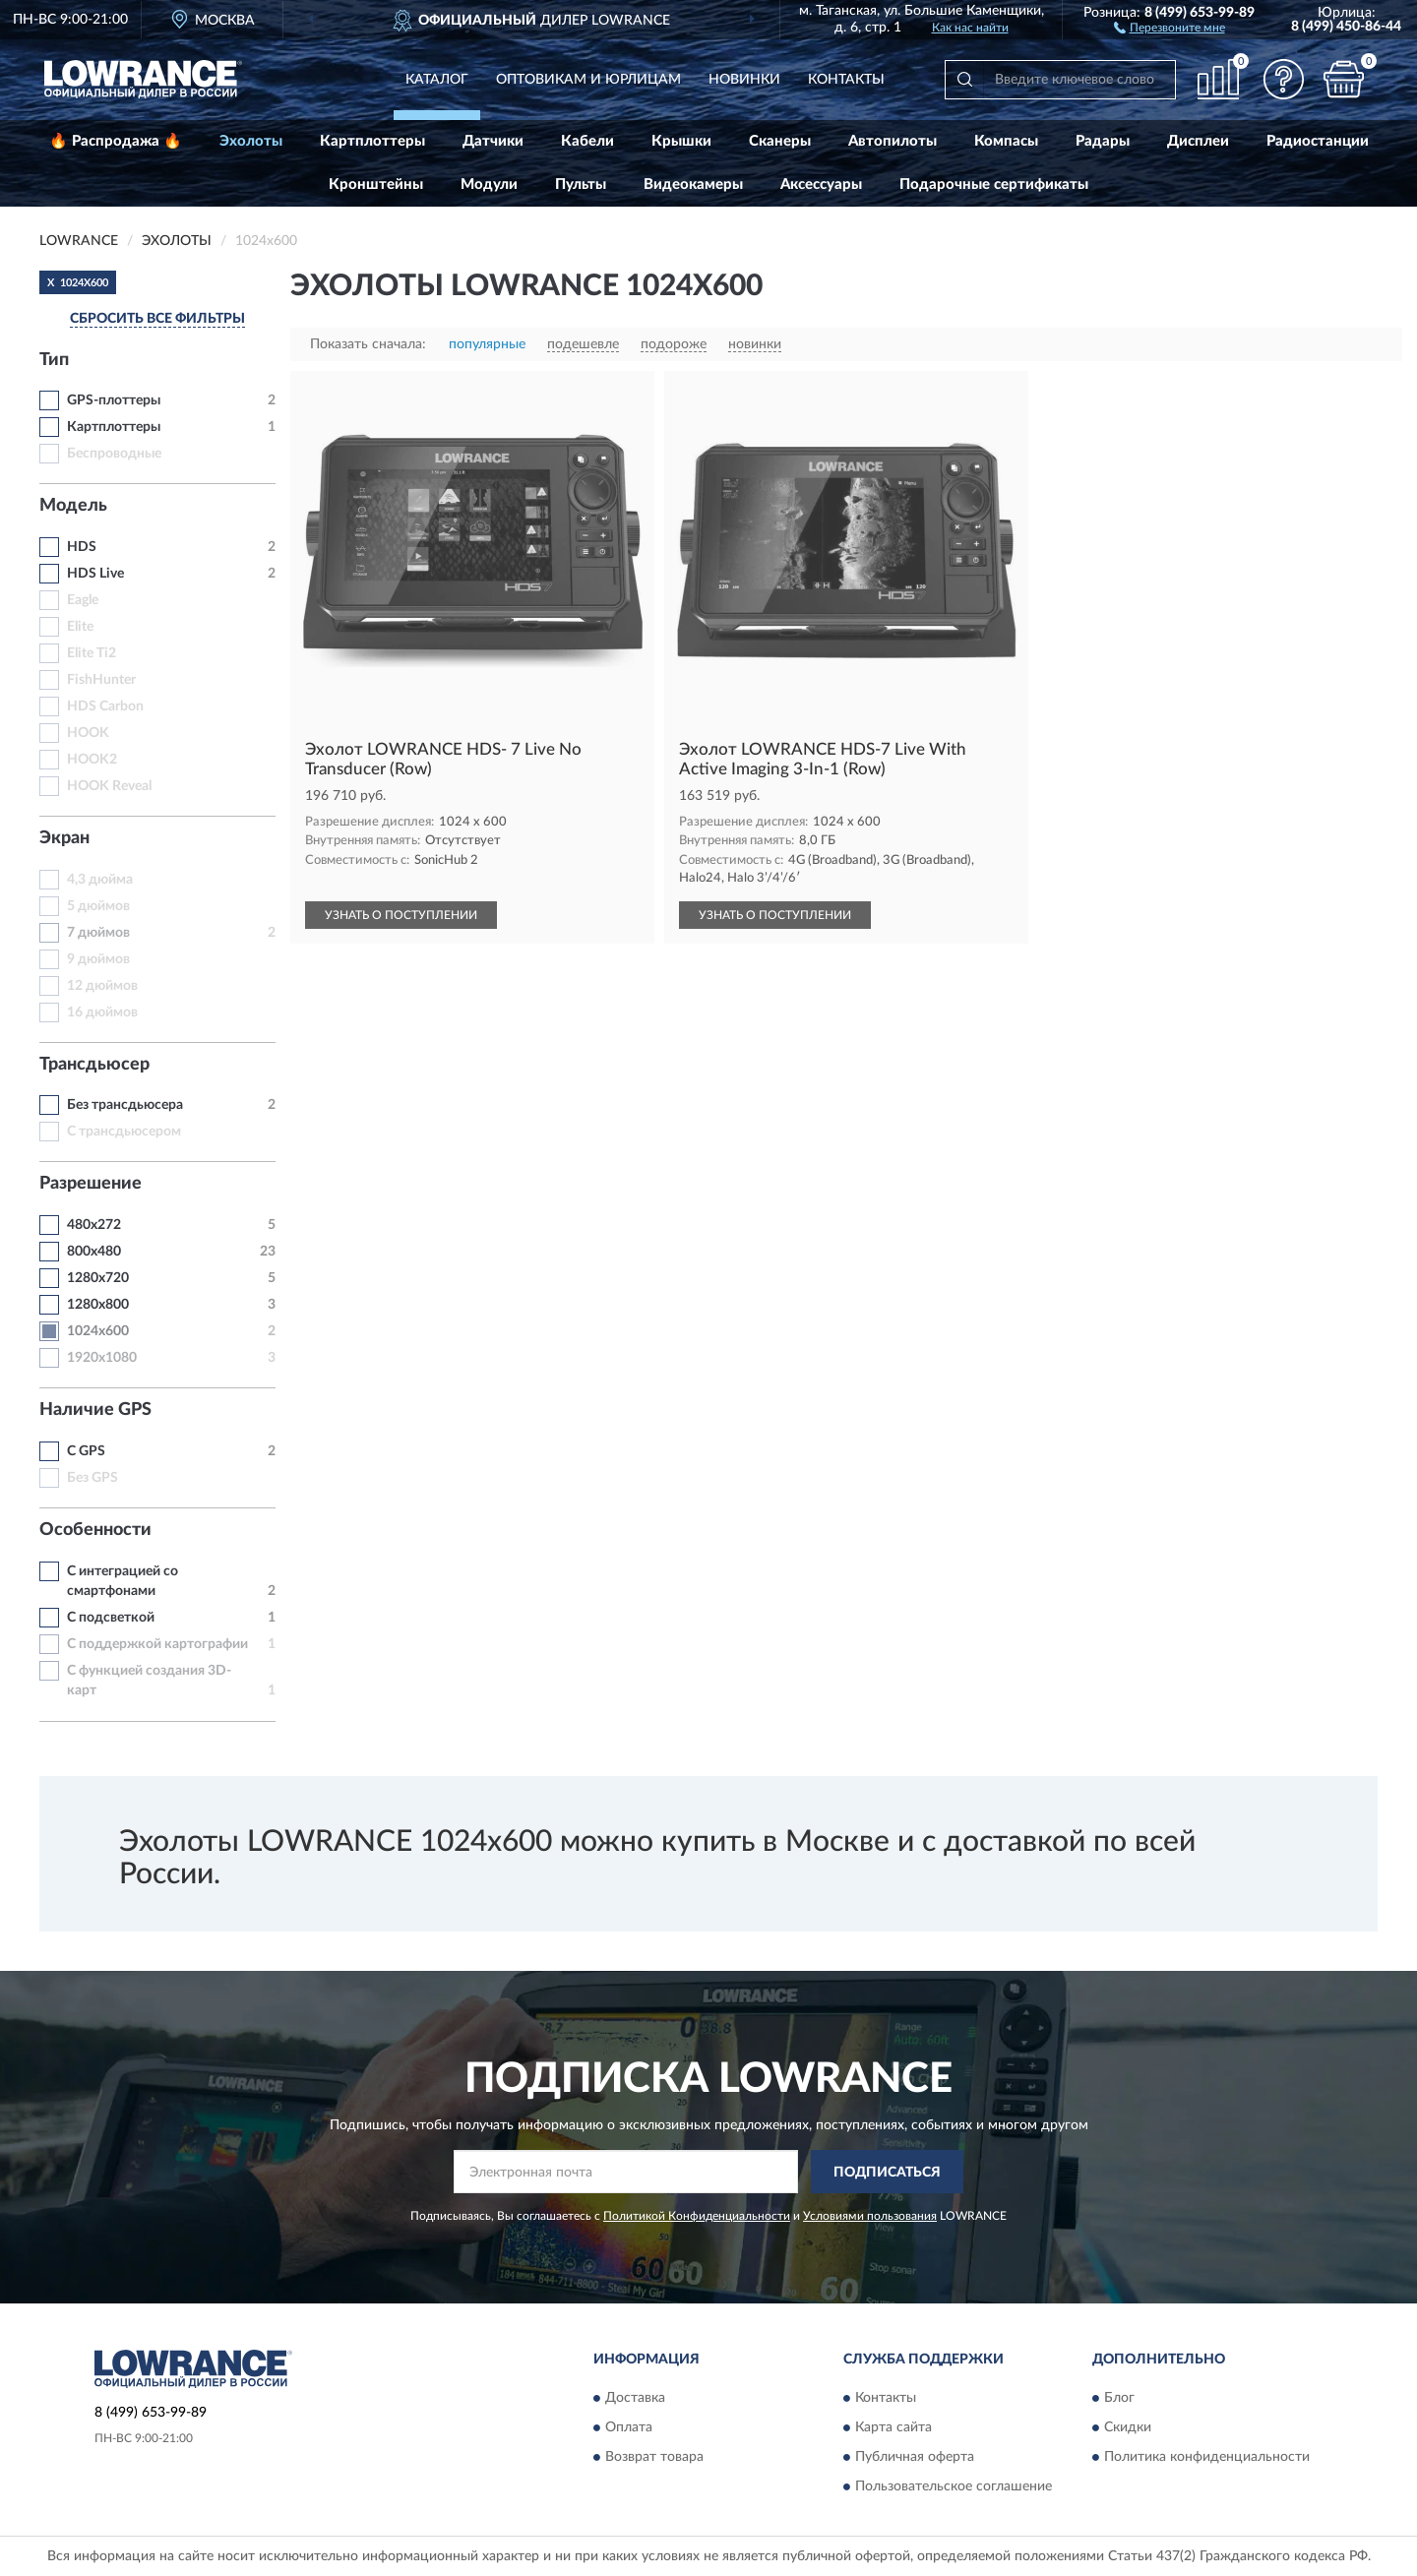 The image size is (1417, 2576). I want to click on Условиями пользования, so click(870, 2216).